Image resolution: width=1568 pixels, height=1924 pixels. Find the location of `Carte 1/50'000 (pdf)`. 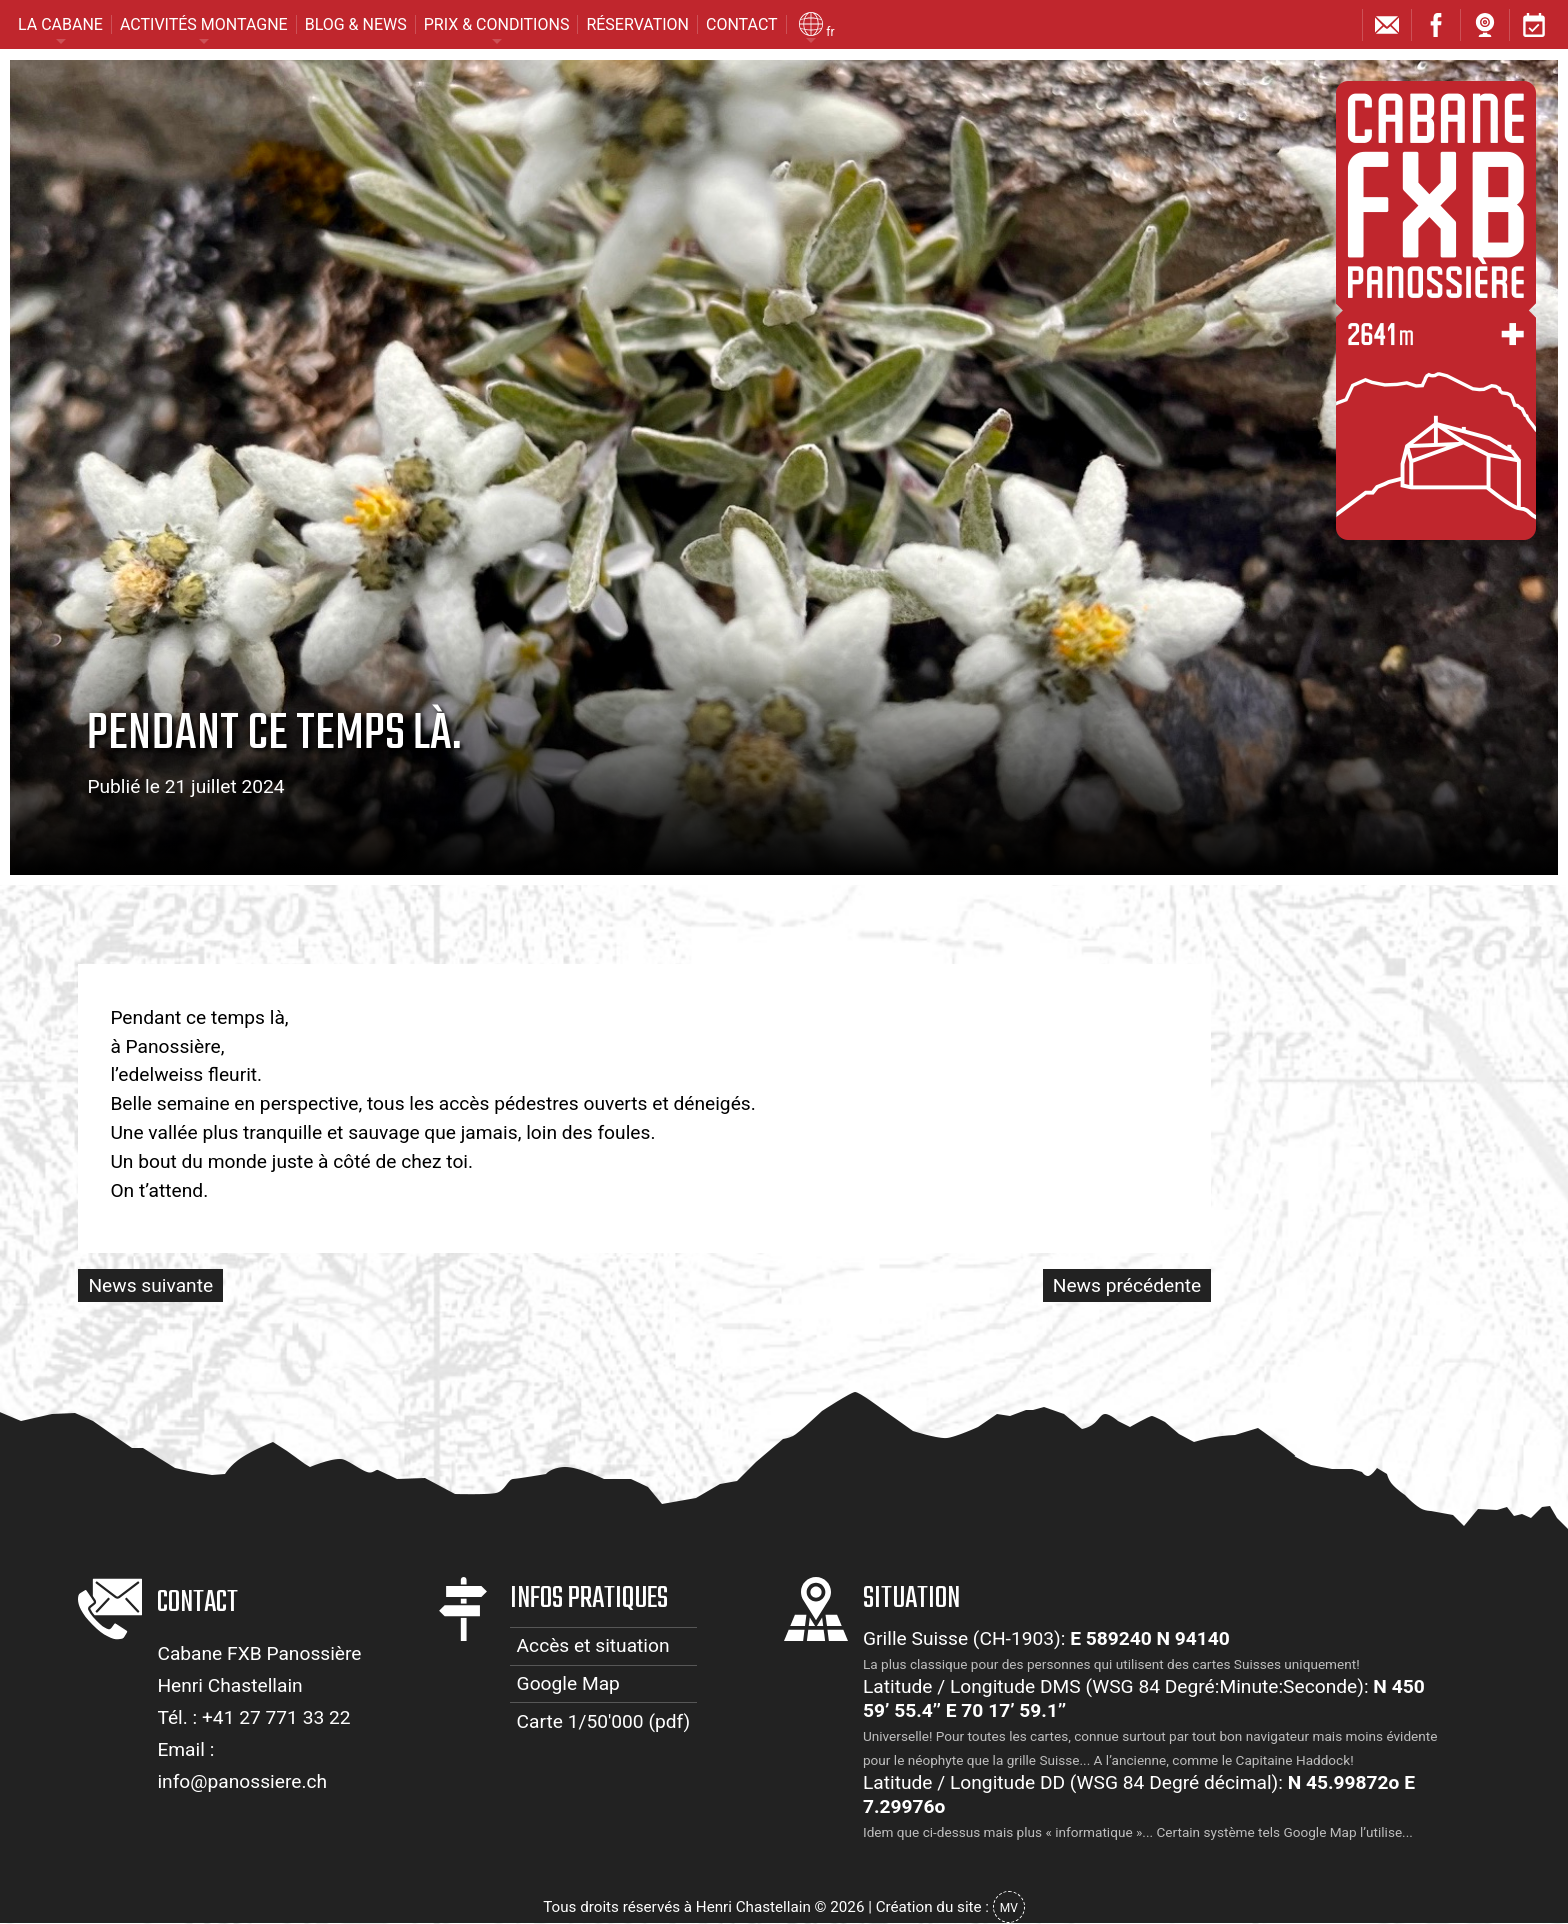

Carte 1/50'000 (pdf) is located at coordinates (604, 1721).